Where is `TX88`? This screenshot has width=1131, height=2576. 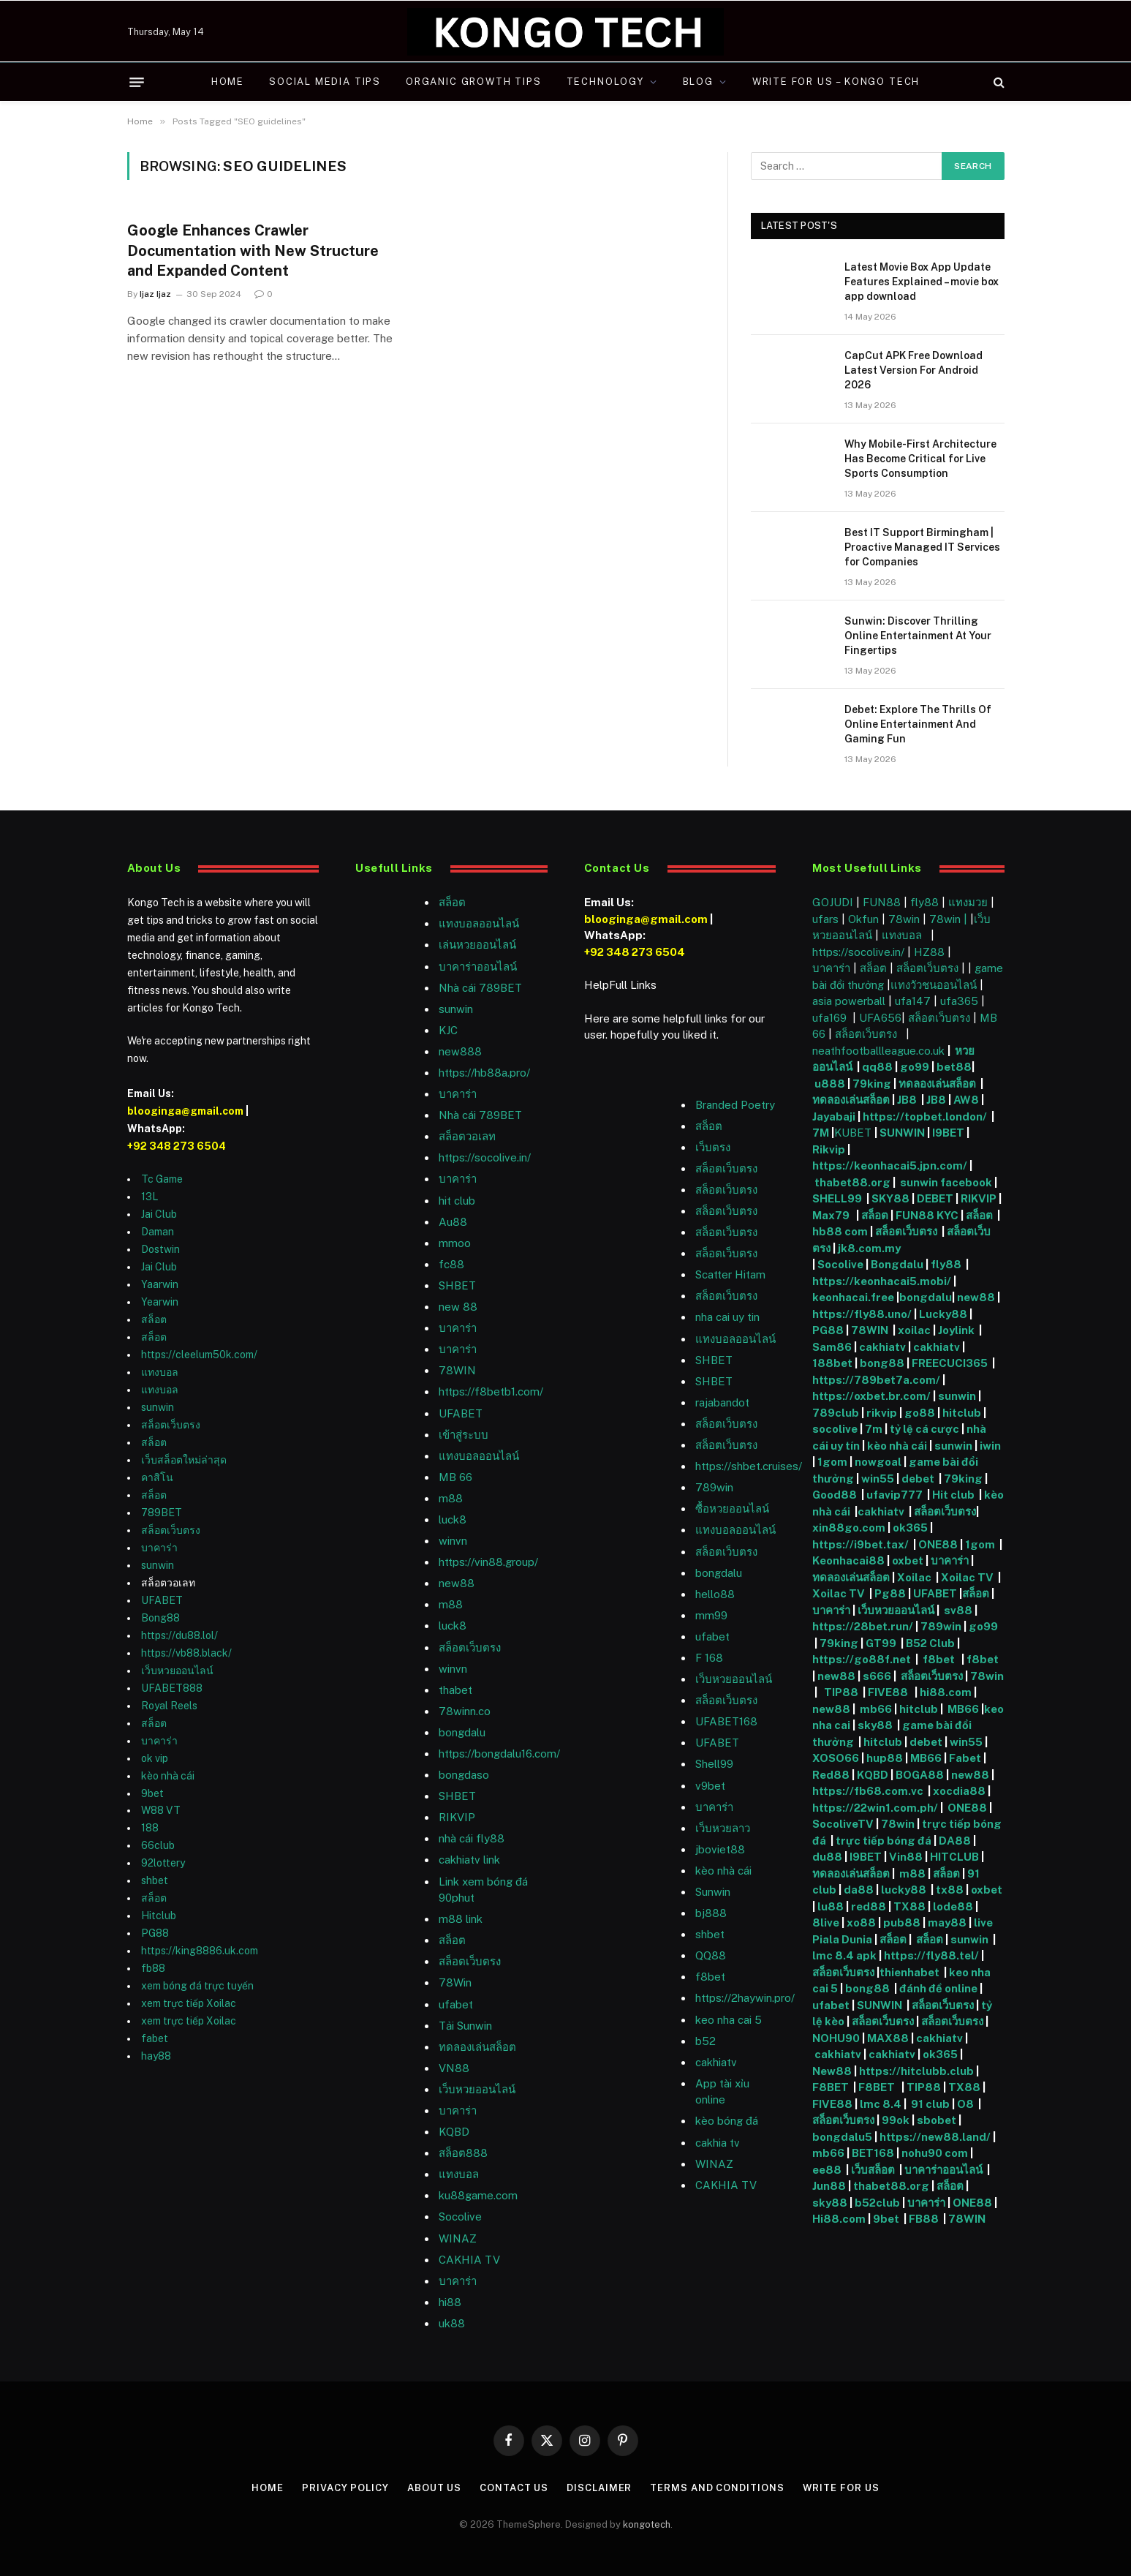 TX88 is located at coordinates (909, 1906).